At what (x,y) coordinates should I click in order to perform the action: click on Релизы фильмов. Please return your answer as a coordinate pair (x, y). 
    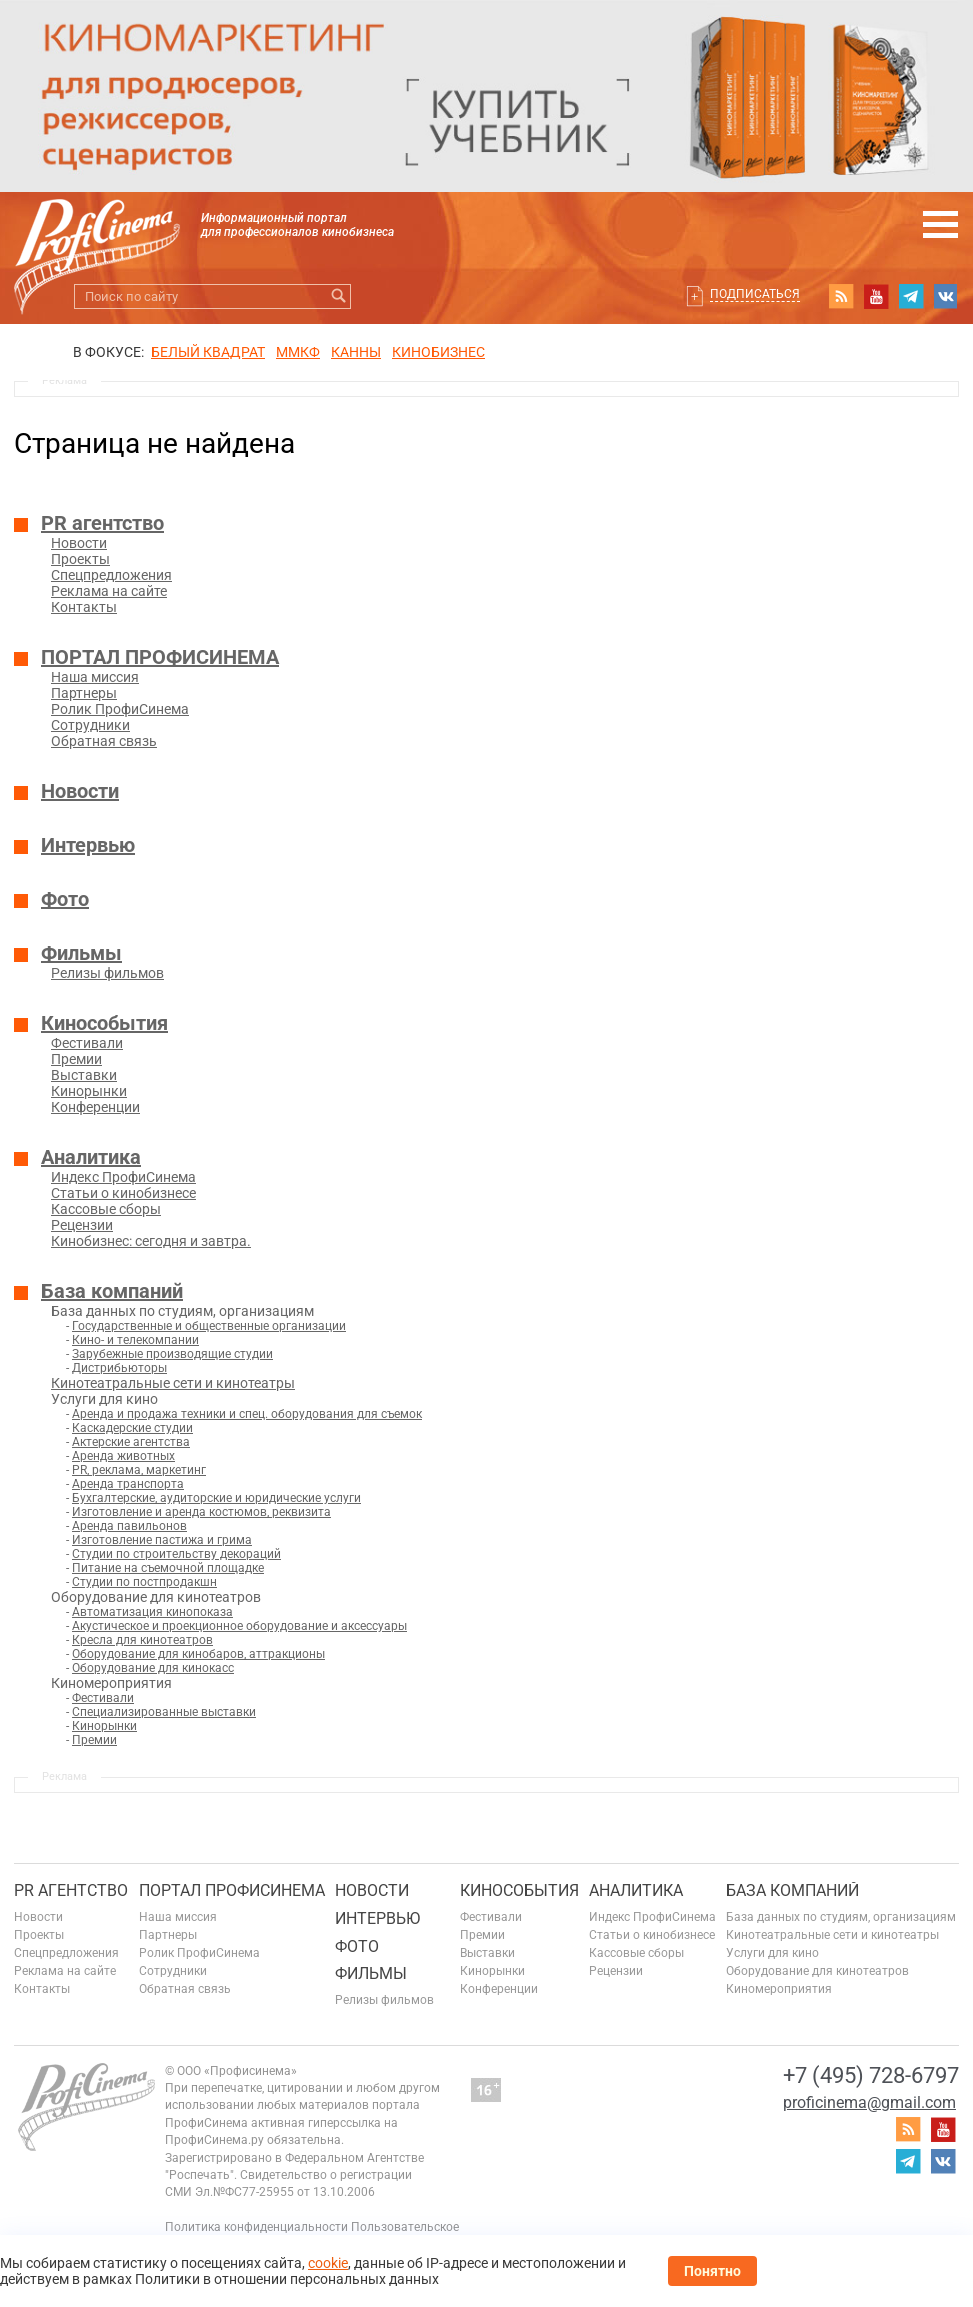
    Looking at the image, I should click on (107, 973).